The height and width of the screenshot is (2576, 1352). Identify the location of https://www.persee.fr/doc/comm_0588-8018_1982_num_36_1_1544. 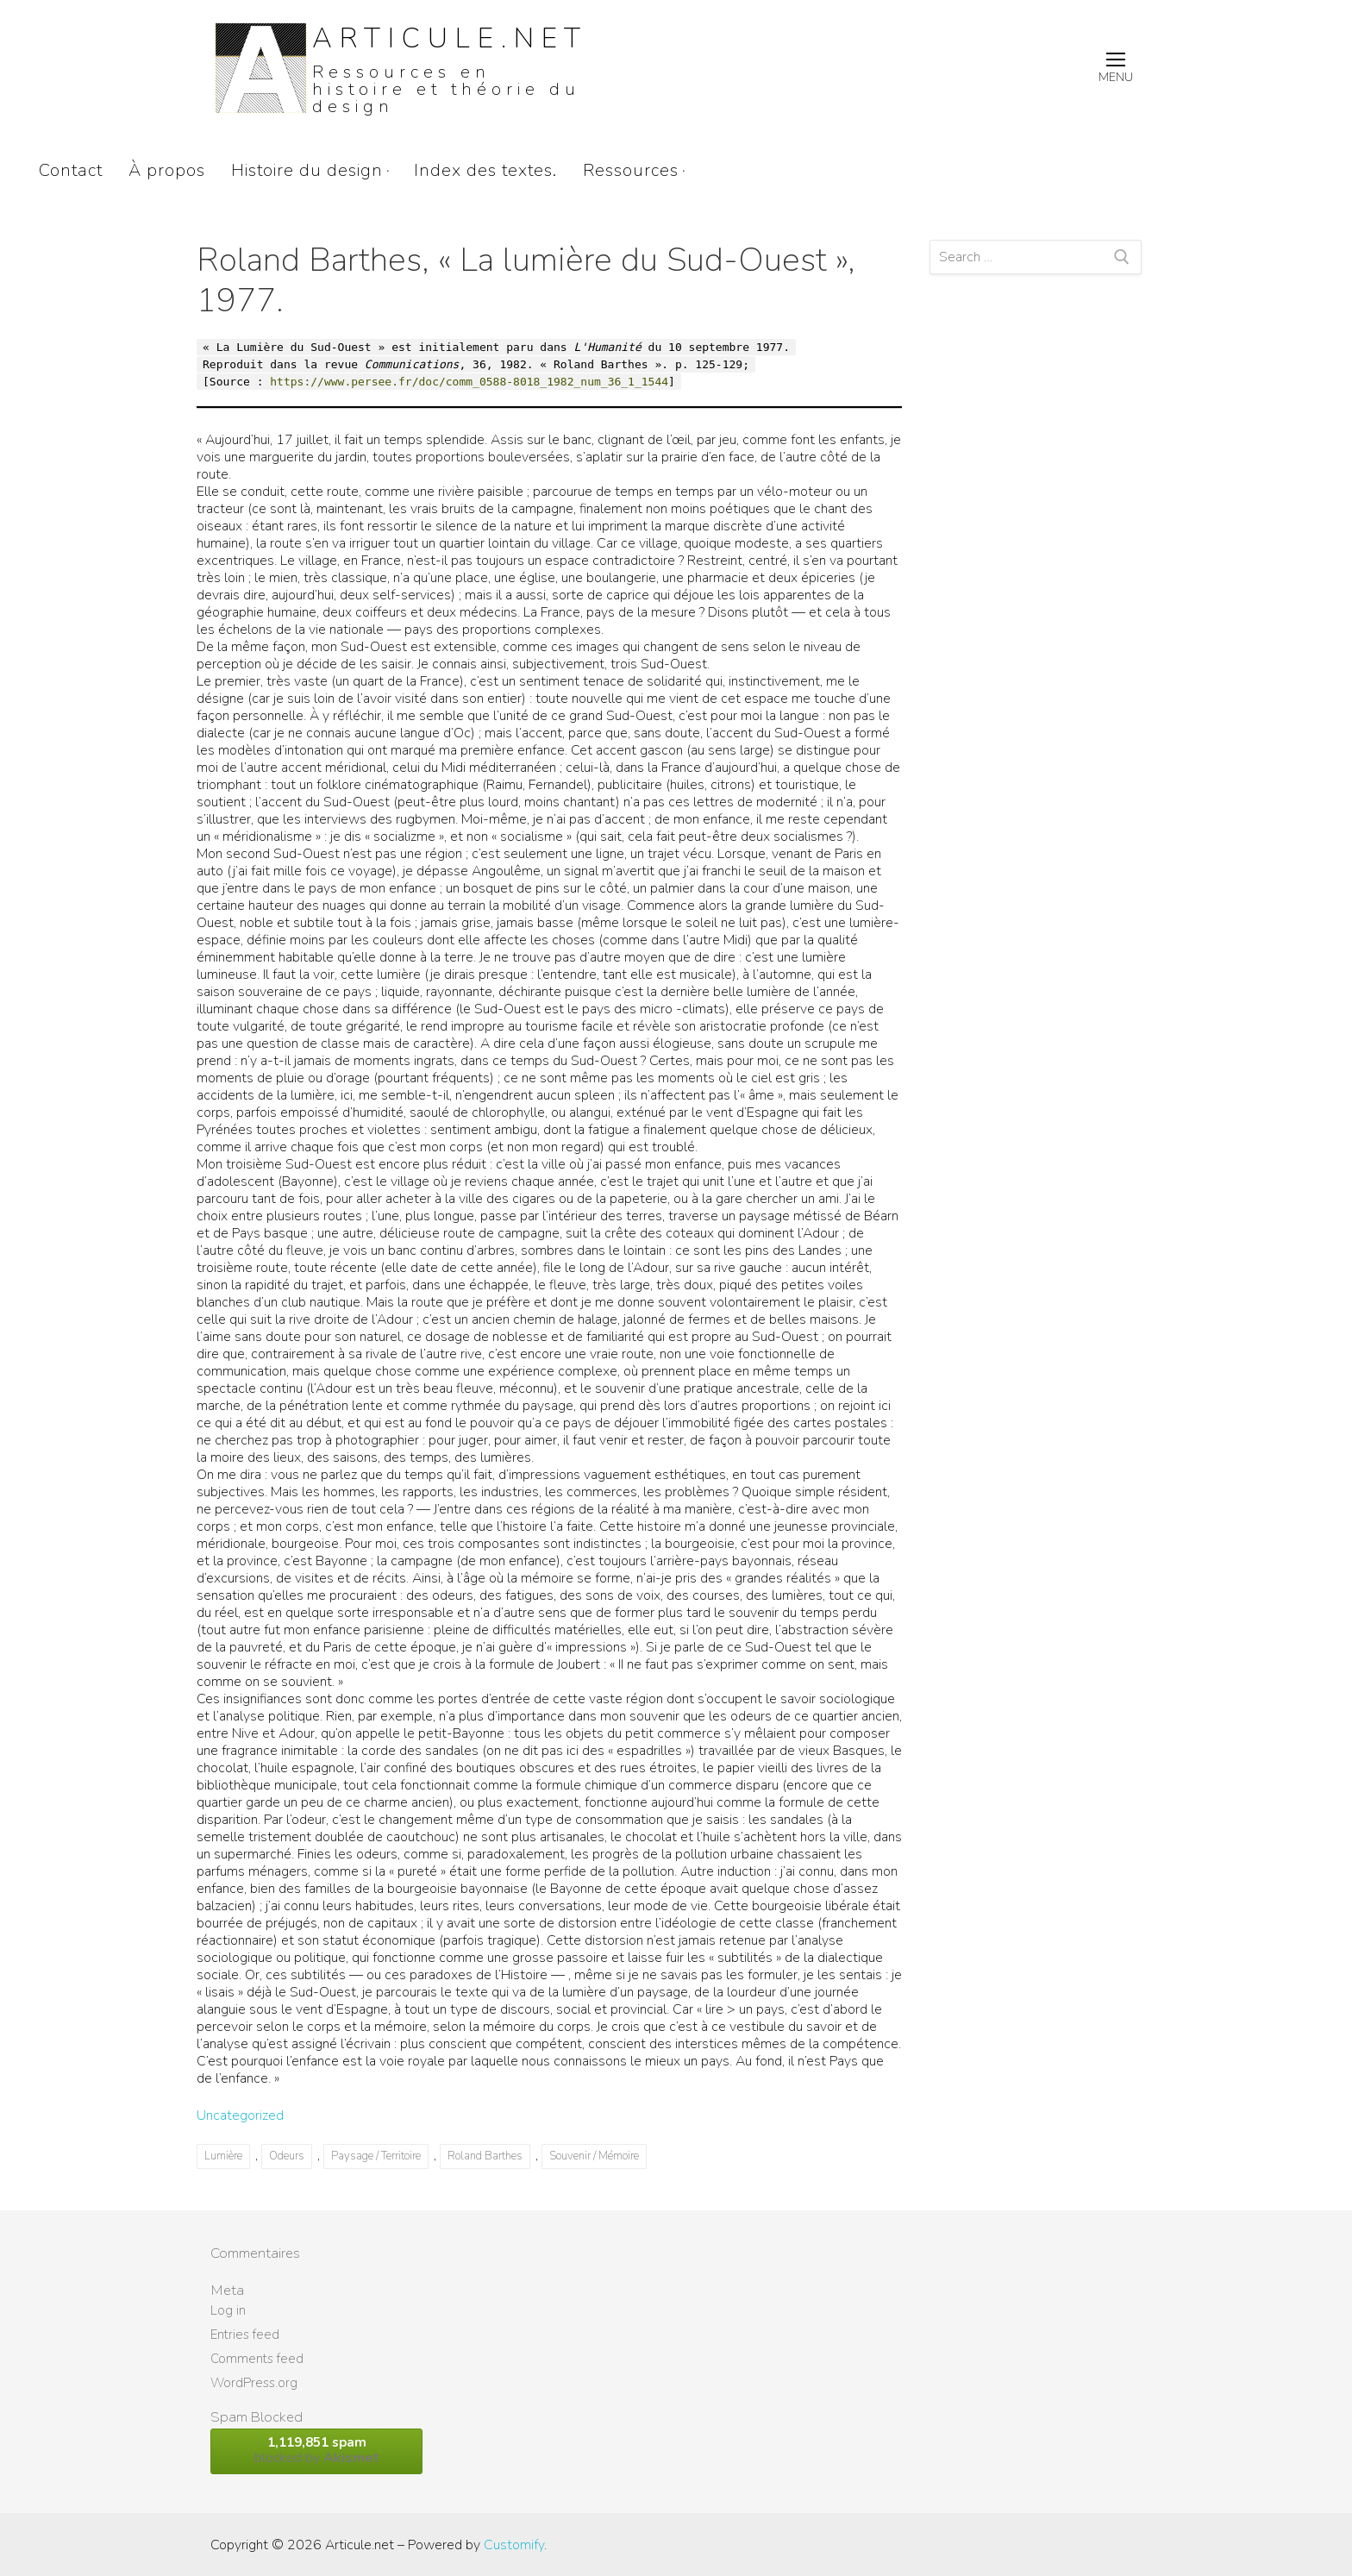
(469, 381).